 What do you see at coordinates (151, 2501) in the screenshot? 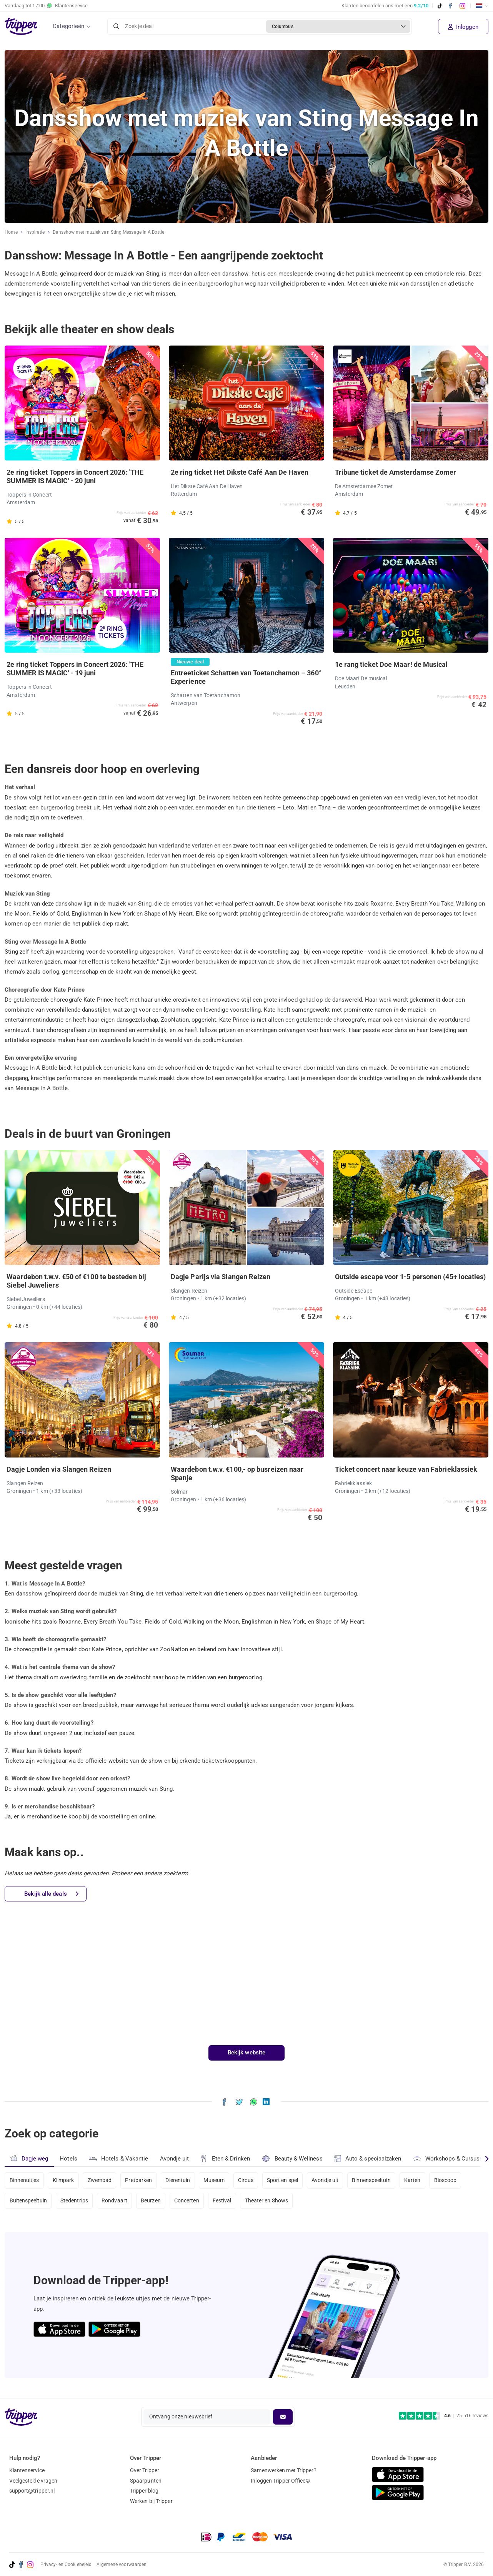
I see `Werken bij Tripper` at bounding box center [151, 2501].